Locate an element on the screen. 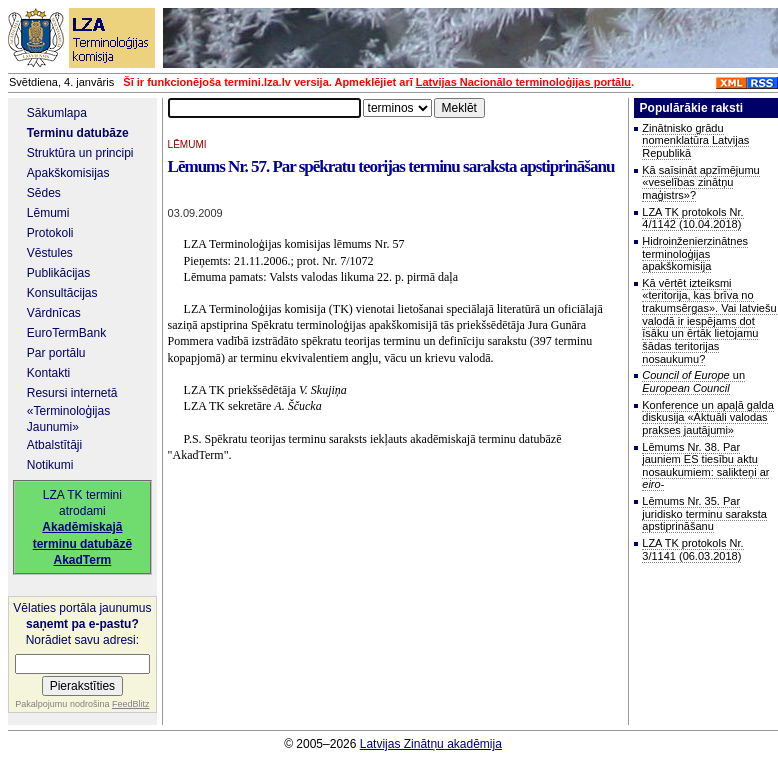 The height and width of the screenshot is (760, 778). Latvijas Nacionālo terminoloģijas portālu is located at coordinates (523, 82).